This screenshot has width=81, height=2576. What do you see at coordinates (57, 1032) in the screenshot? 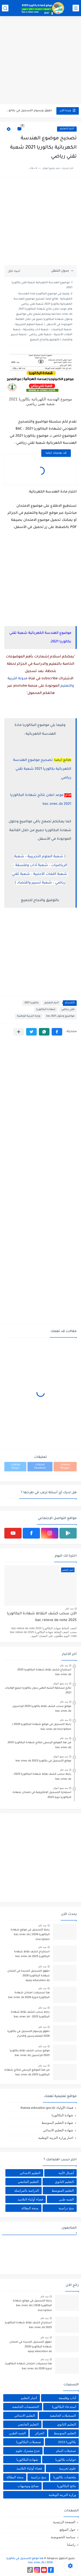
I see `[button]` at bounding box center [57, 1032].